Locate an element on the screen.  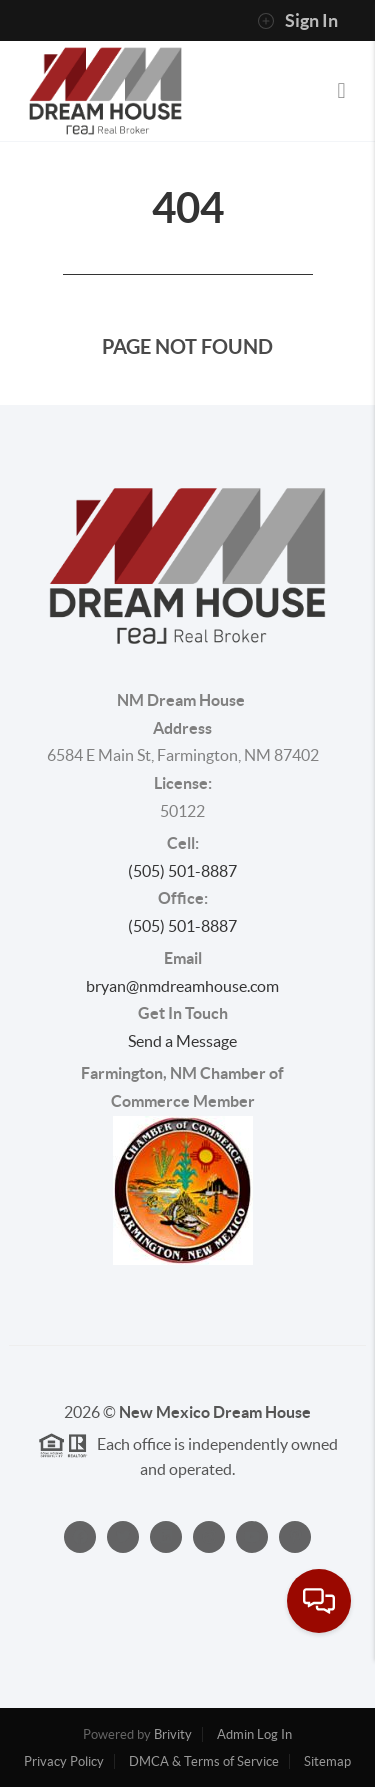
DMCA & Terms of Service is located at coordinates (204, 1761).